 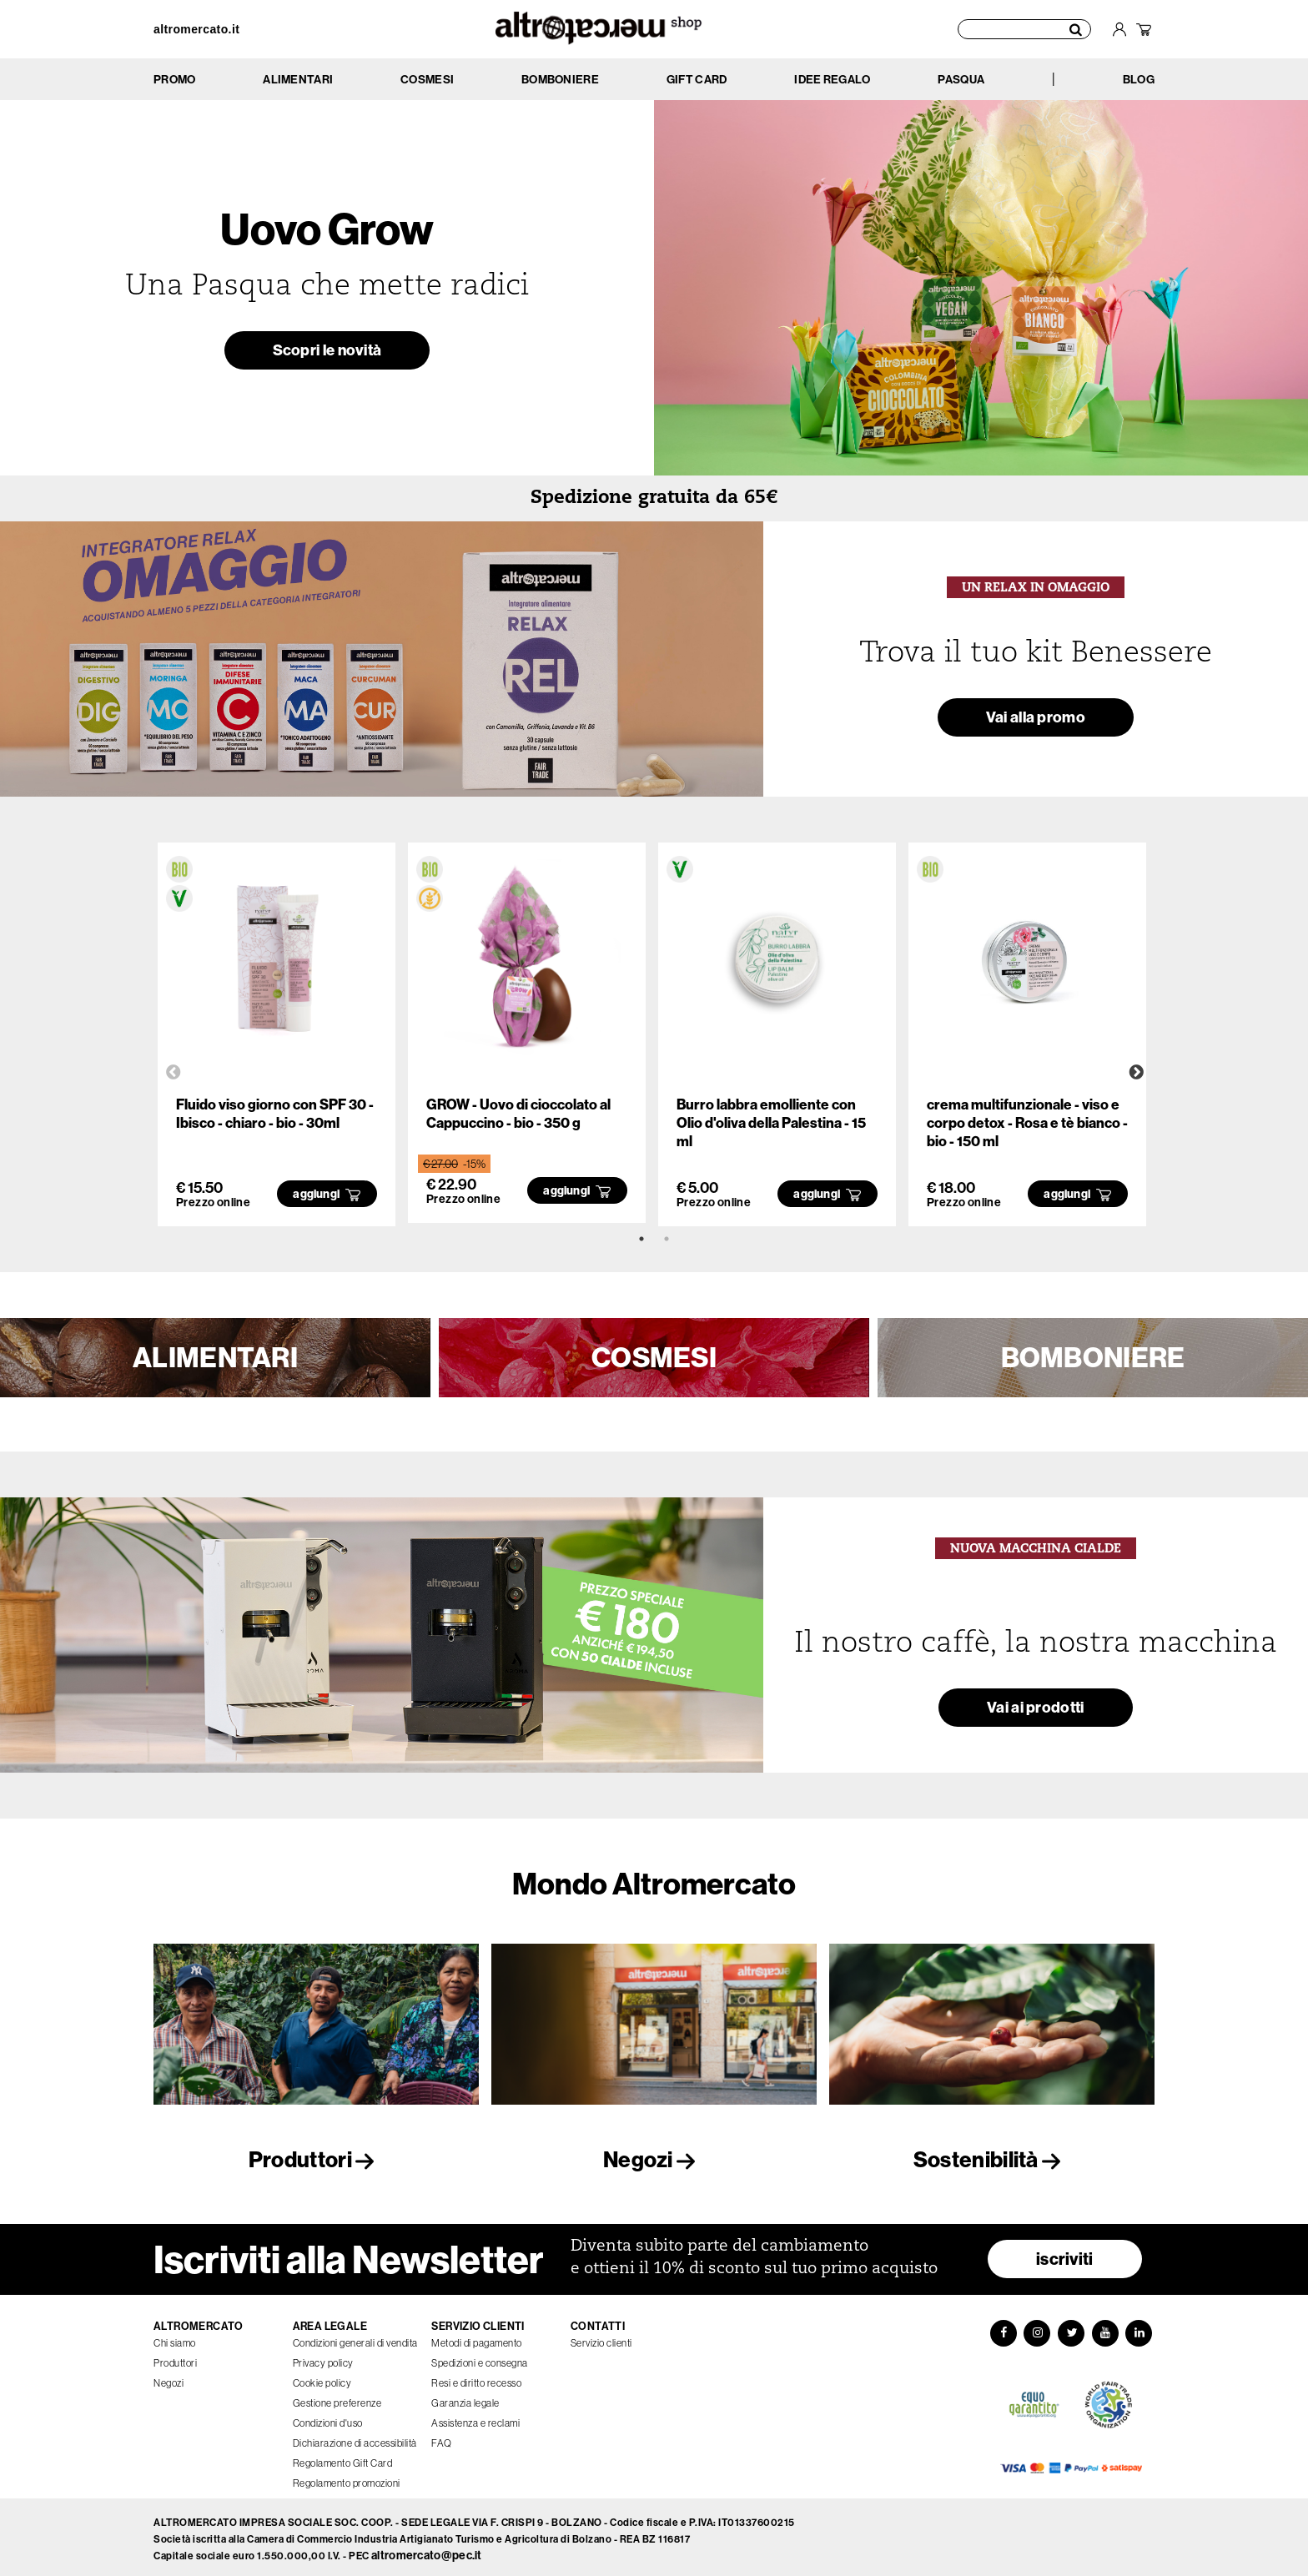 What do you see at coordinates (1136, 1073) in the screenshot?
I see `Next` at bounding box center [1136, 1073].